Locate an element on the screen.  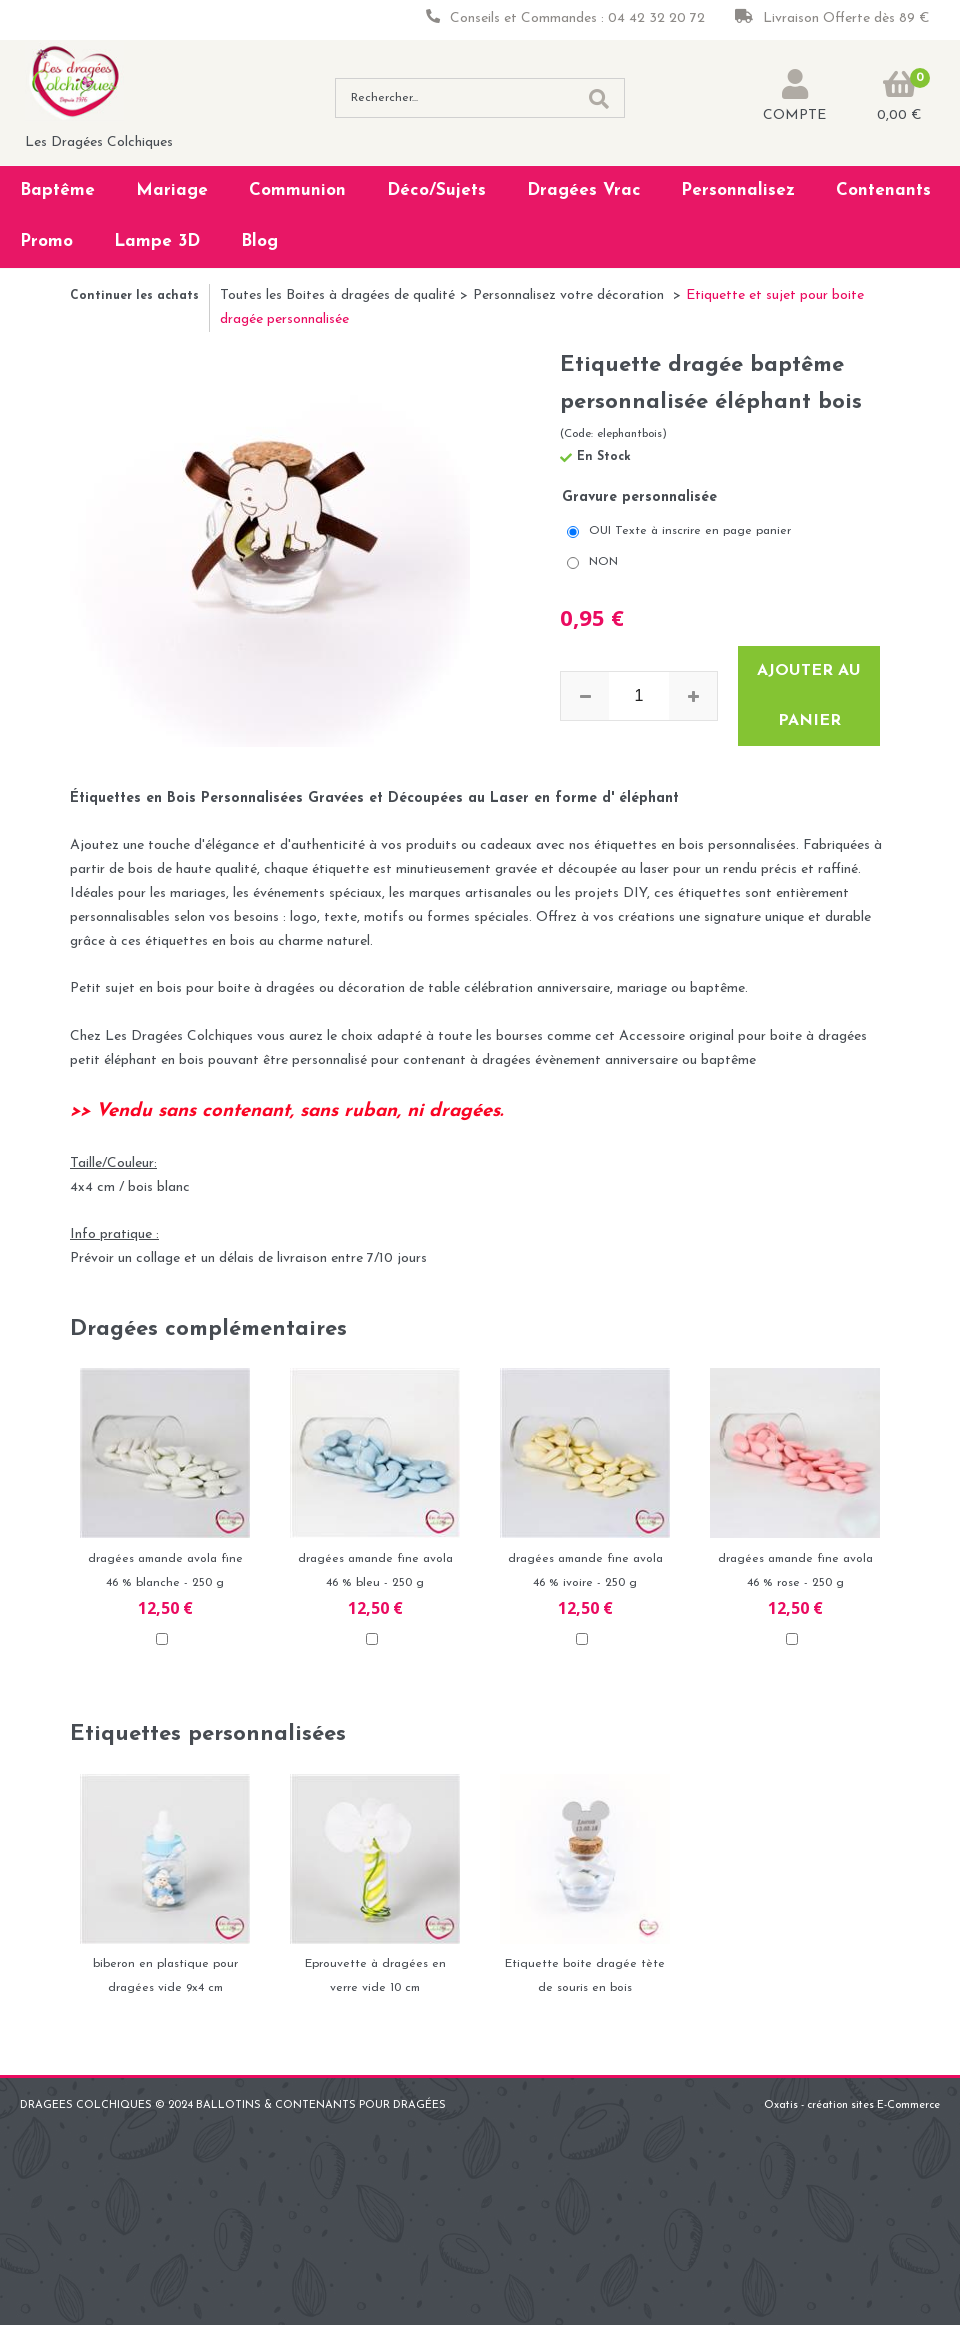
Toutes les Boites à dragées de qualité is located at coordinates (337, 295).